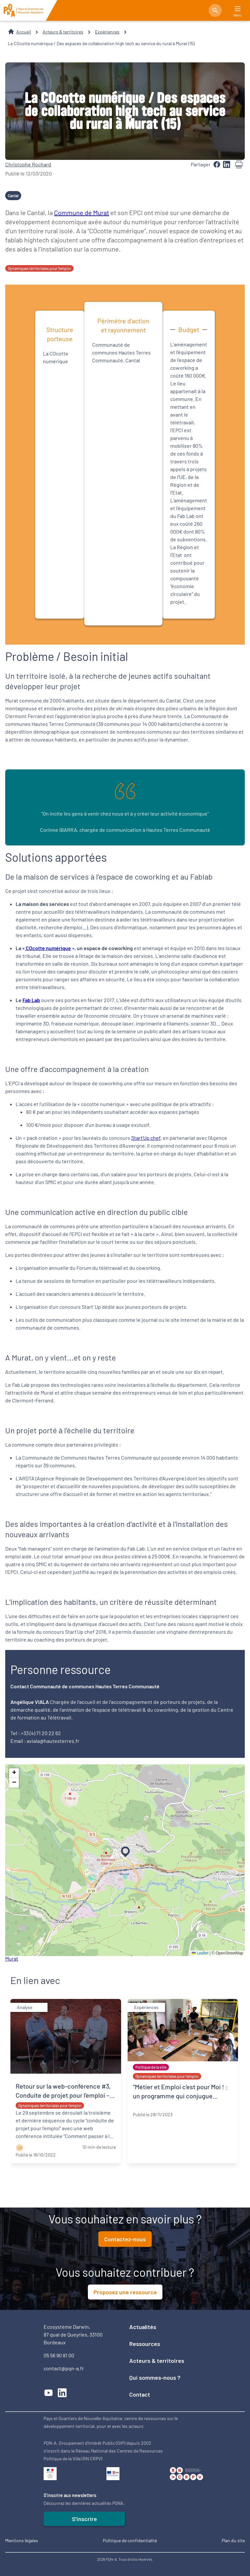 Image resolution: width=250 pixels, height=2576 pixels. I want to click on Politique de confidentialité, so click(130, 2540).